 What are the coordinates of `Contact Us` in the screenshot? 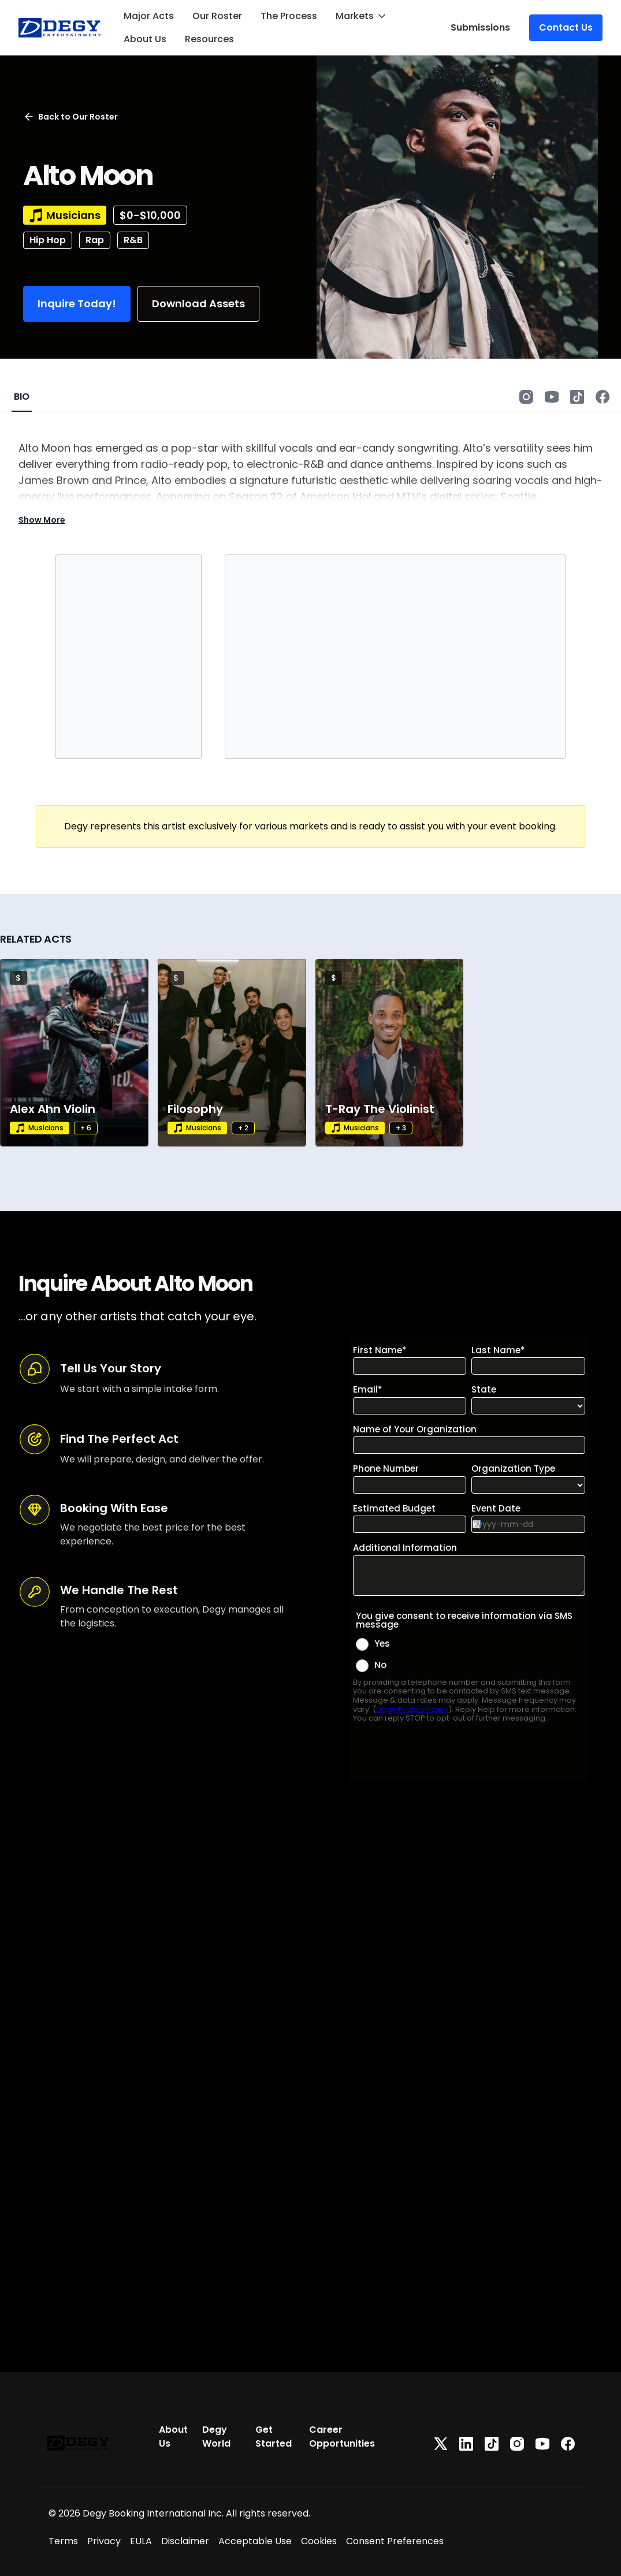 It's located at (566, 27).